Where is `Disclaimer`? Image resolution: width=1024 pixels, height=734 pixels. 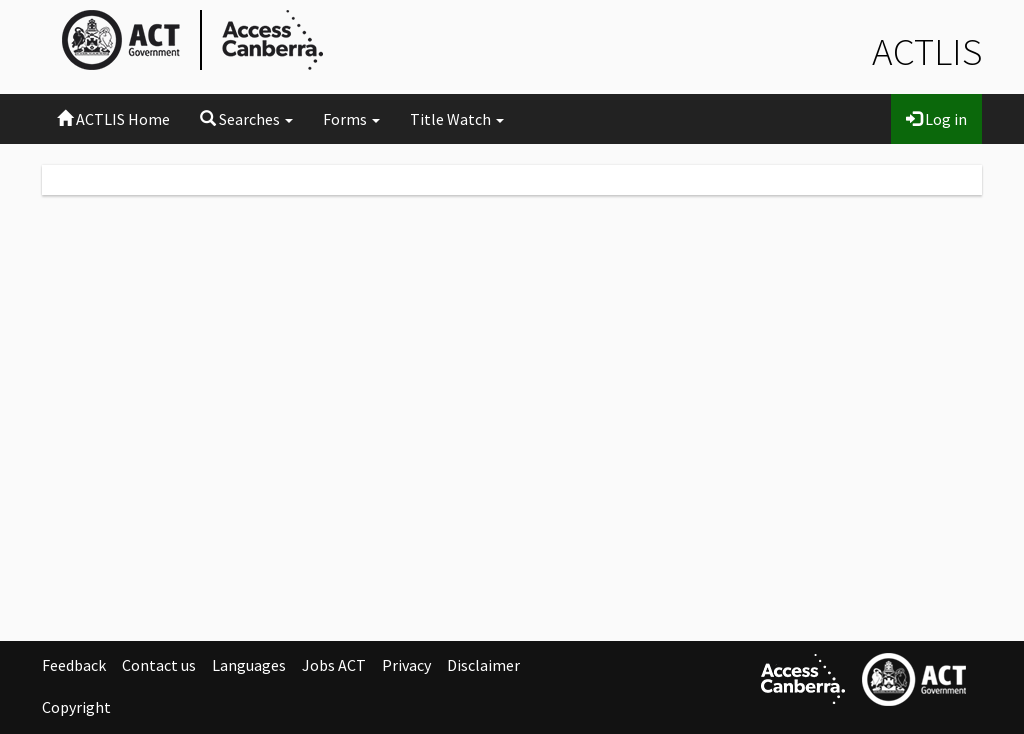
Disclaimer is located at coordinates (483, 665).